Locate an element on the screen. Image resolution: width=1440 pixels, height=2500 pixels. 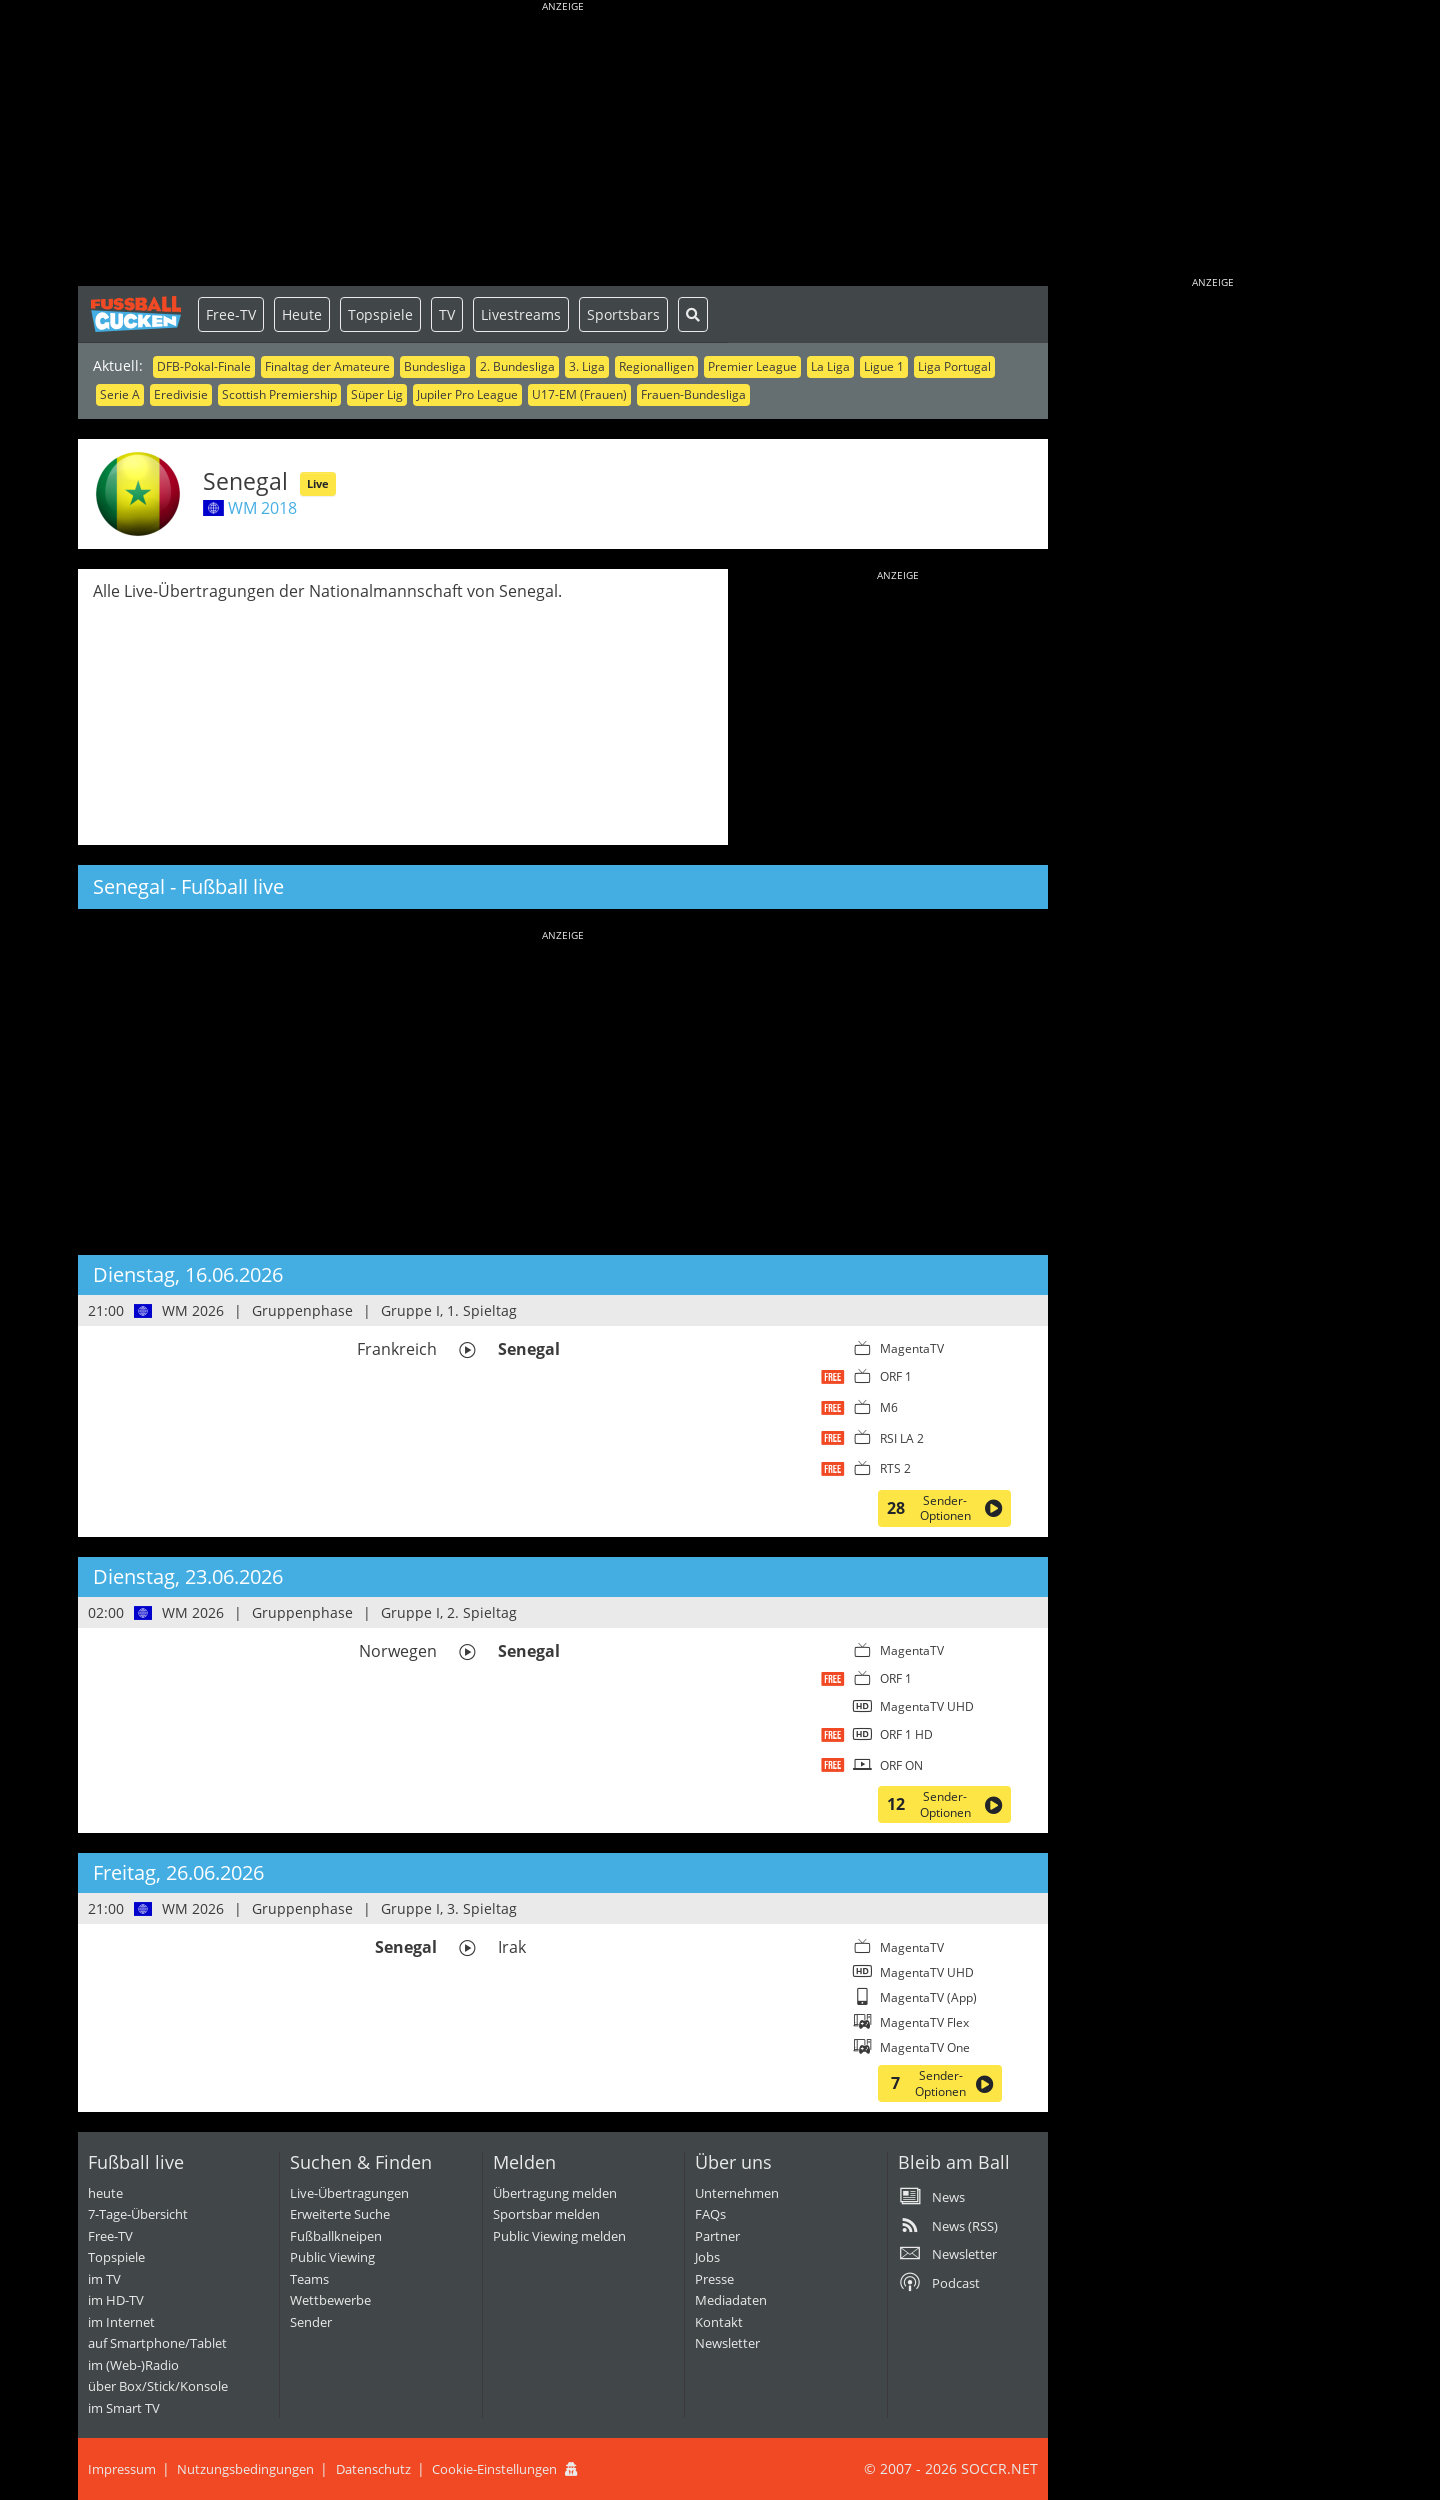
Datenschutz is located at coordinates (373, 2469).